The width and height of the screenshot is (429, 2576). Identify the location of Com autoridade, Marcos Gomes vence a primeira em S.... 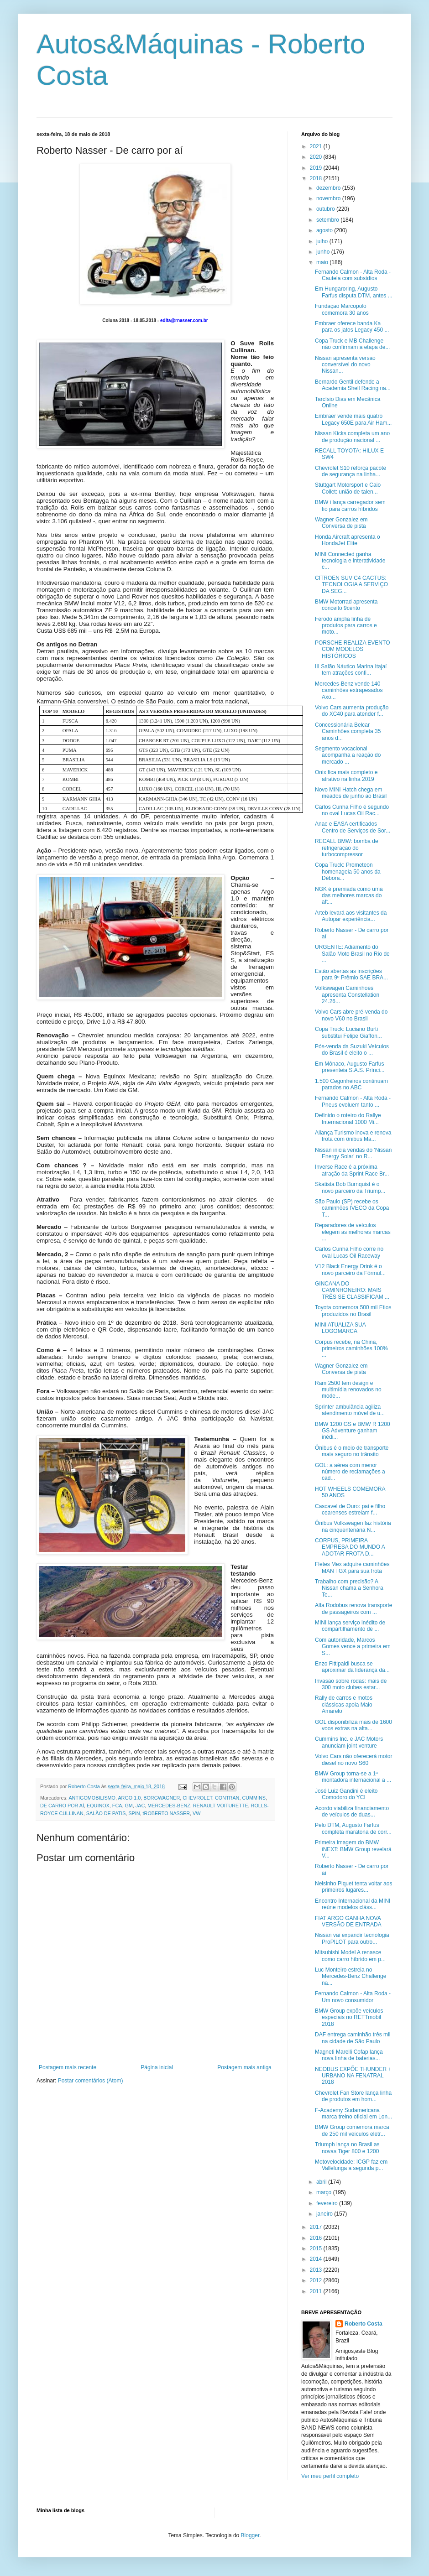
(353, 1646).